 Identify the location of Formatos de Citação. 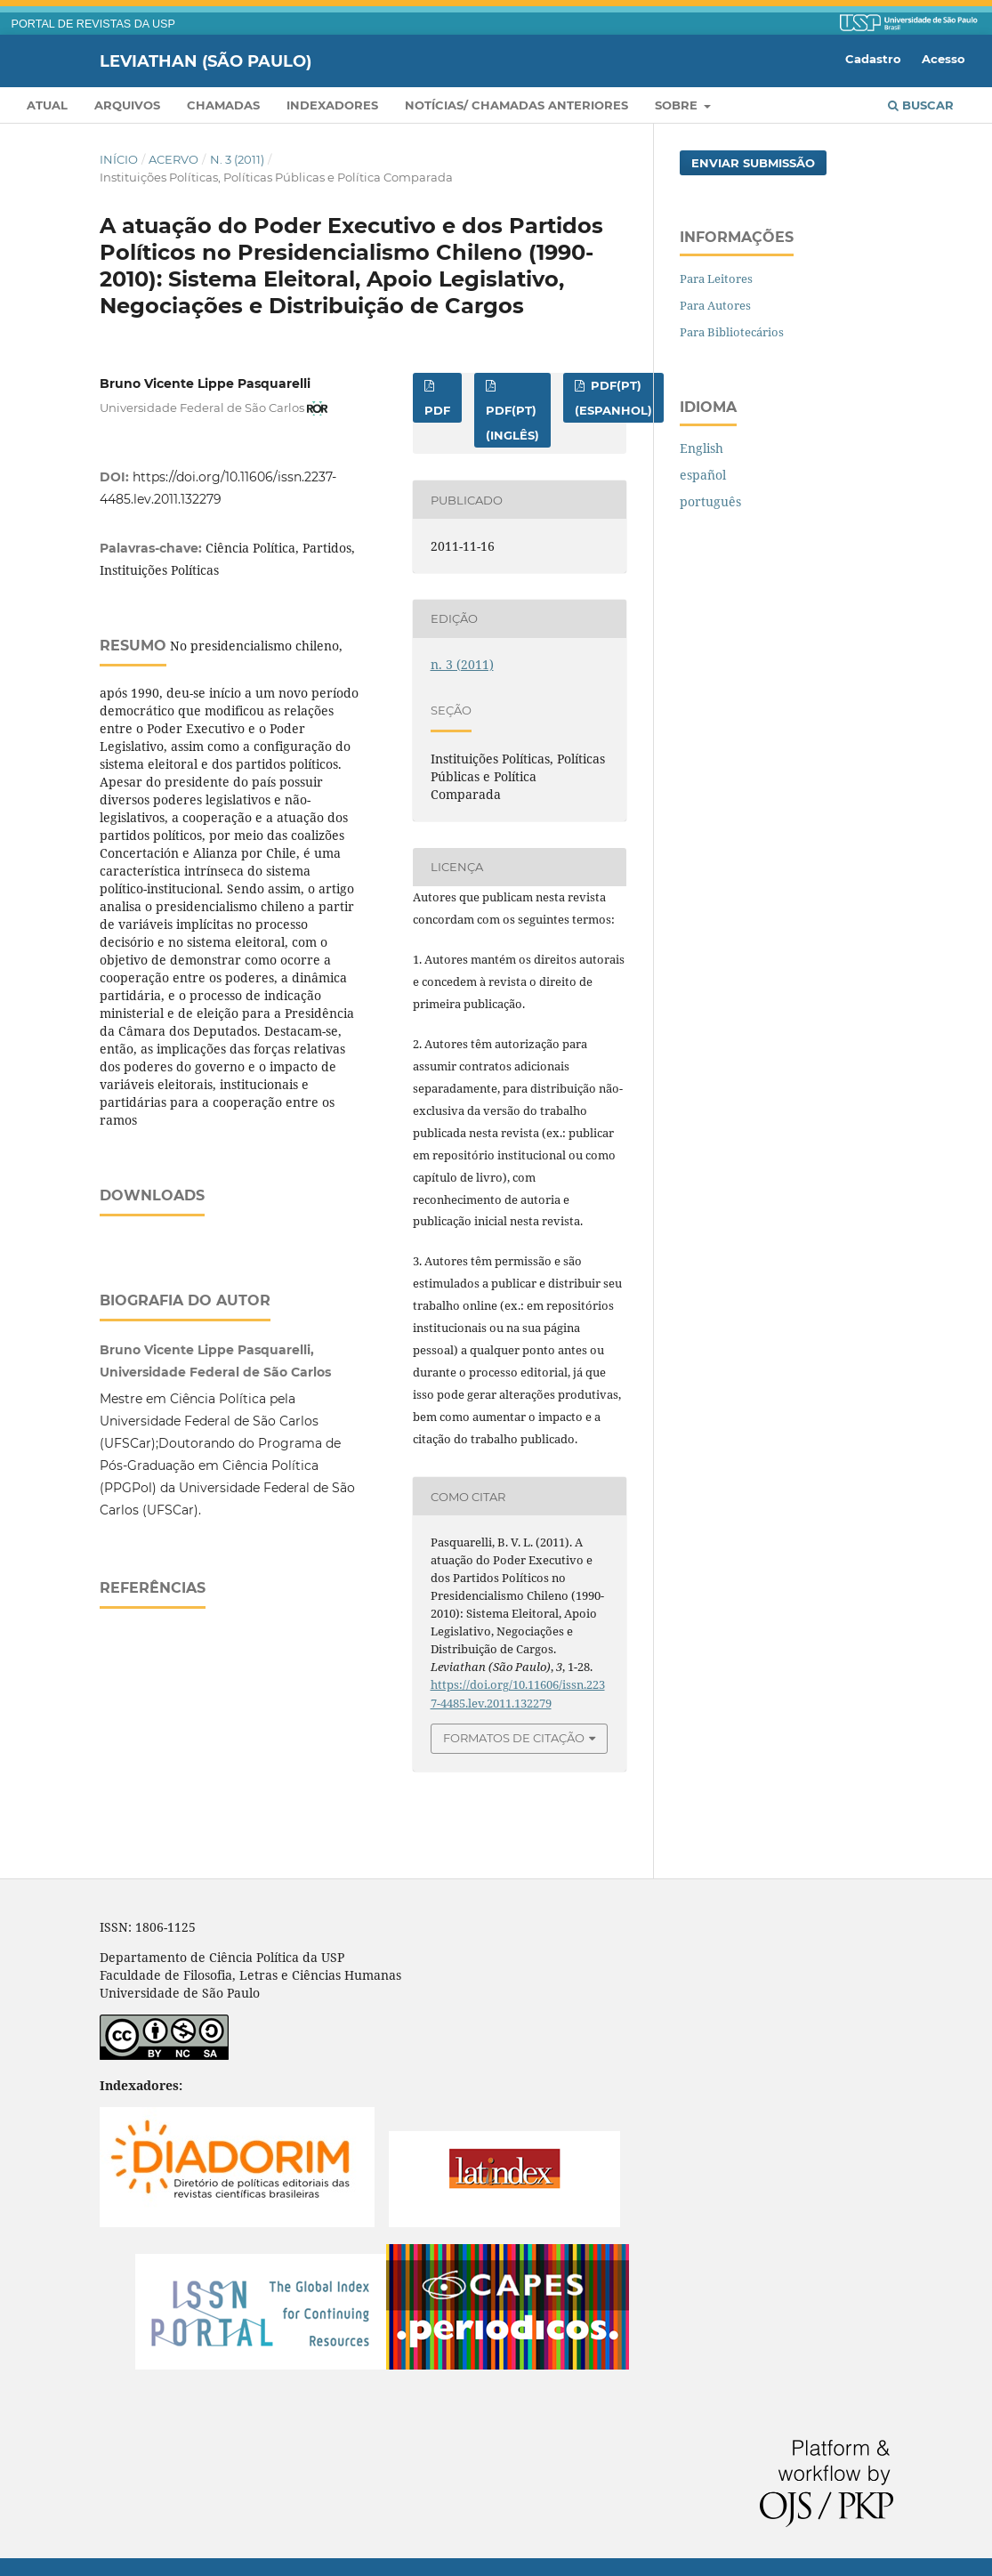
(514, 1738).